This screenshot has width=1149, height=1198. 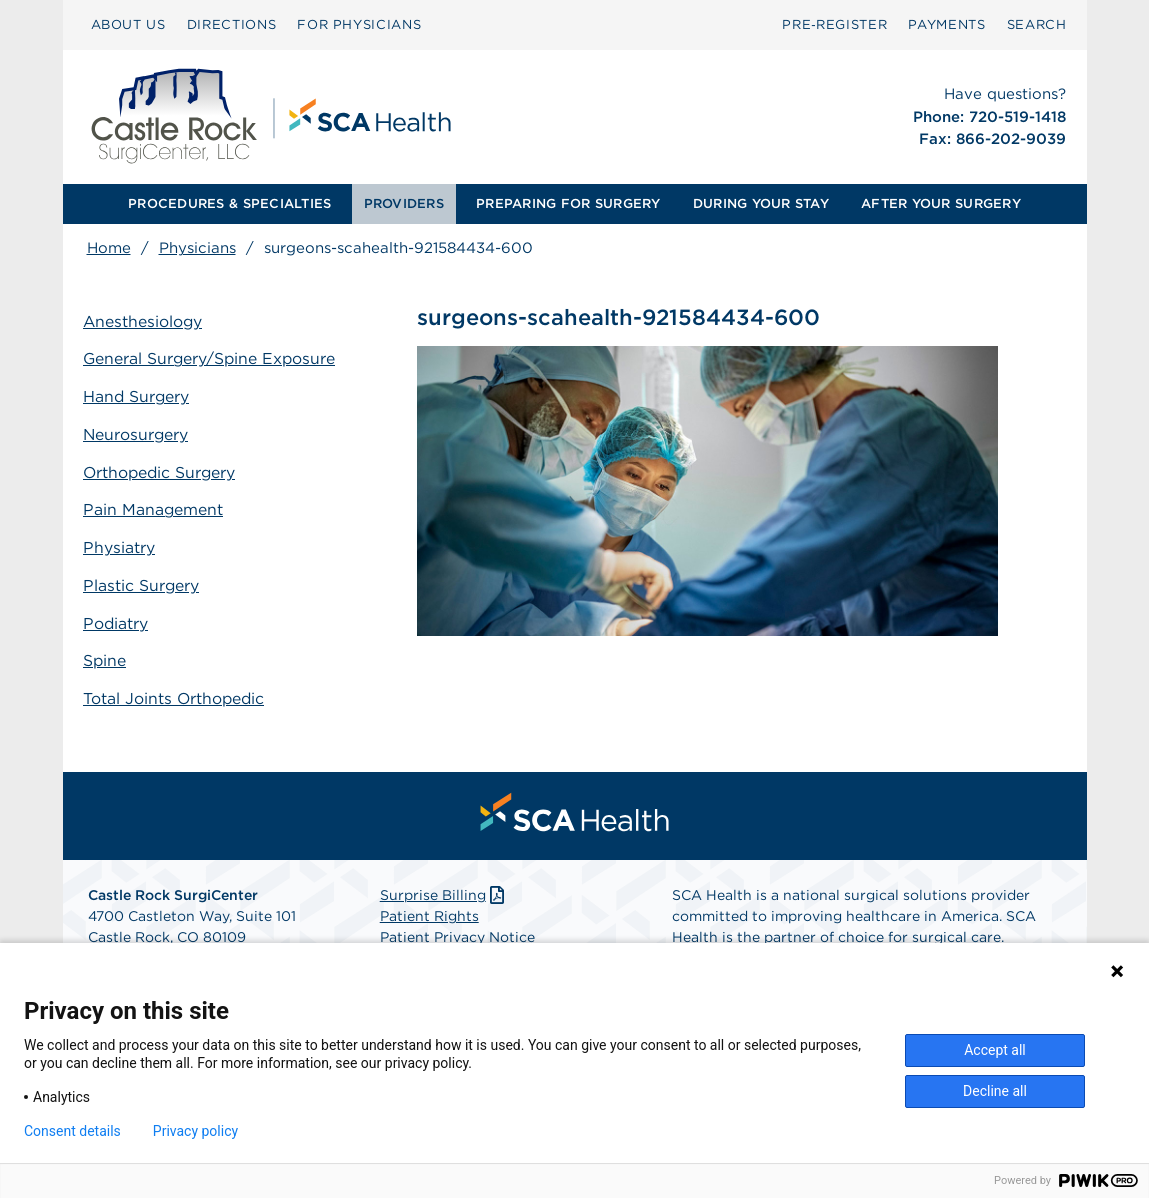 I want to click on PAYMENTS, so click(x=946, y=24).